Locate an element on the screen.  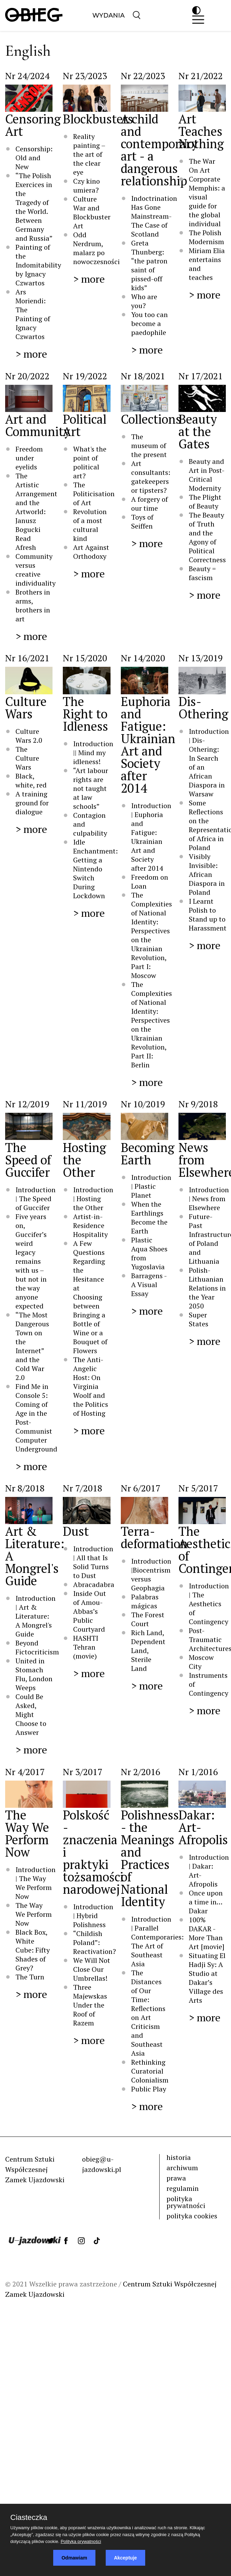
Introduction || Mind my idleness! is located at coordinates (93, 752).